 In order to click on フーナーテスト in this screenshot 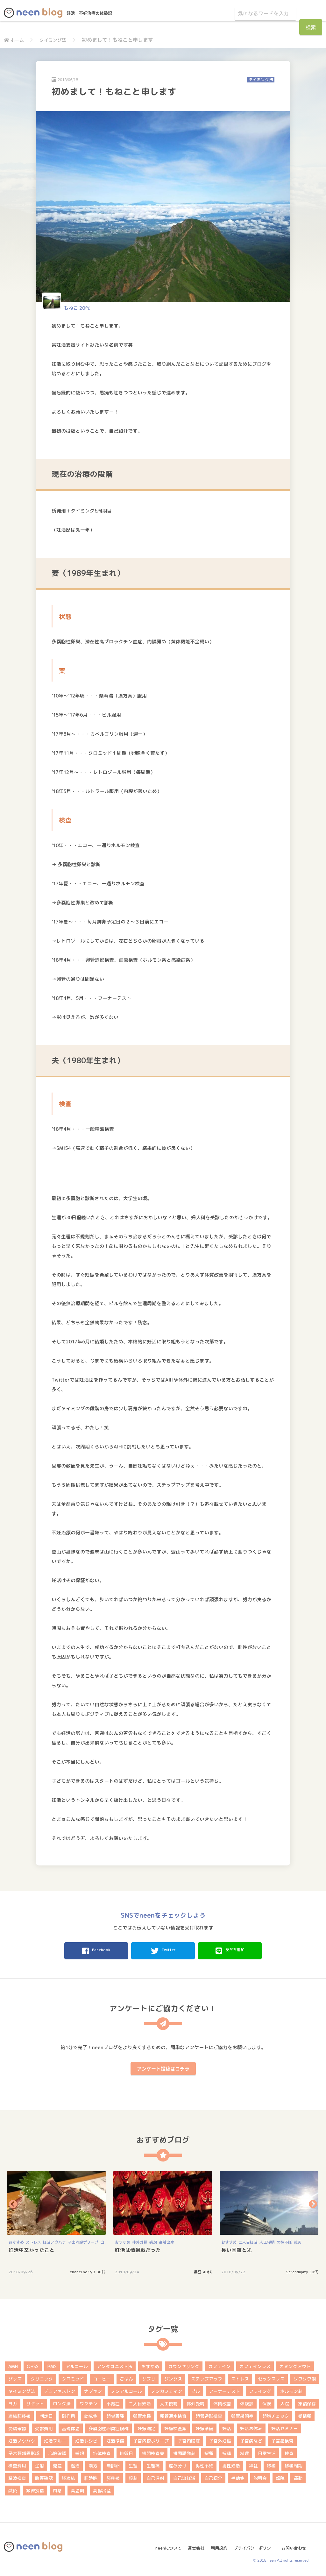, I will do `click(224, 2389)`.